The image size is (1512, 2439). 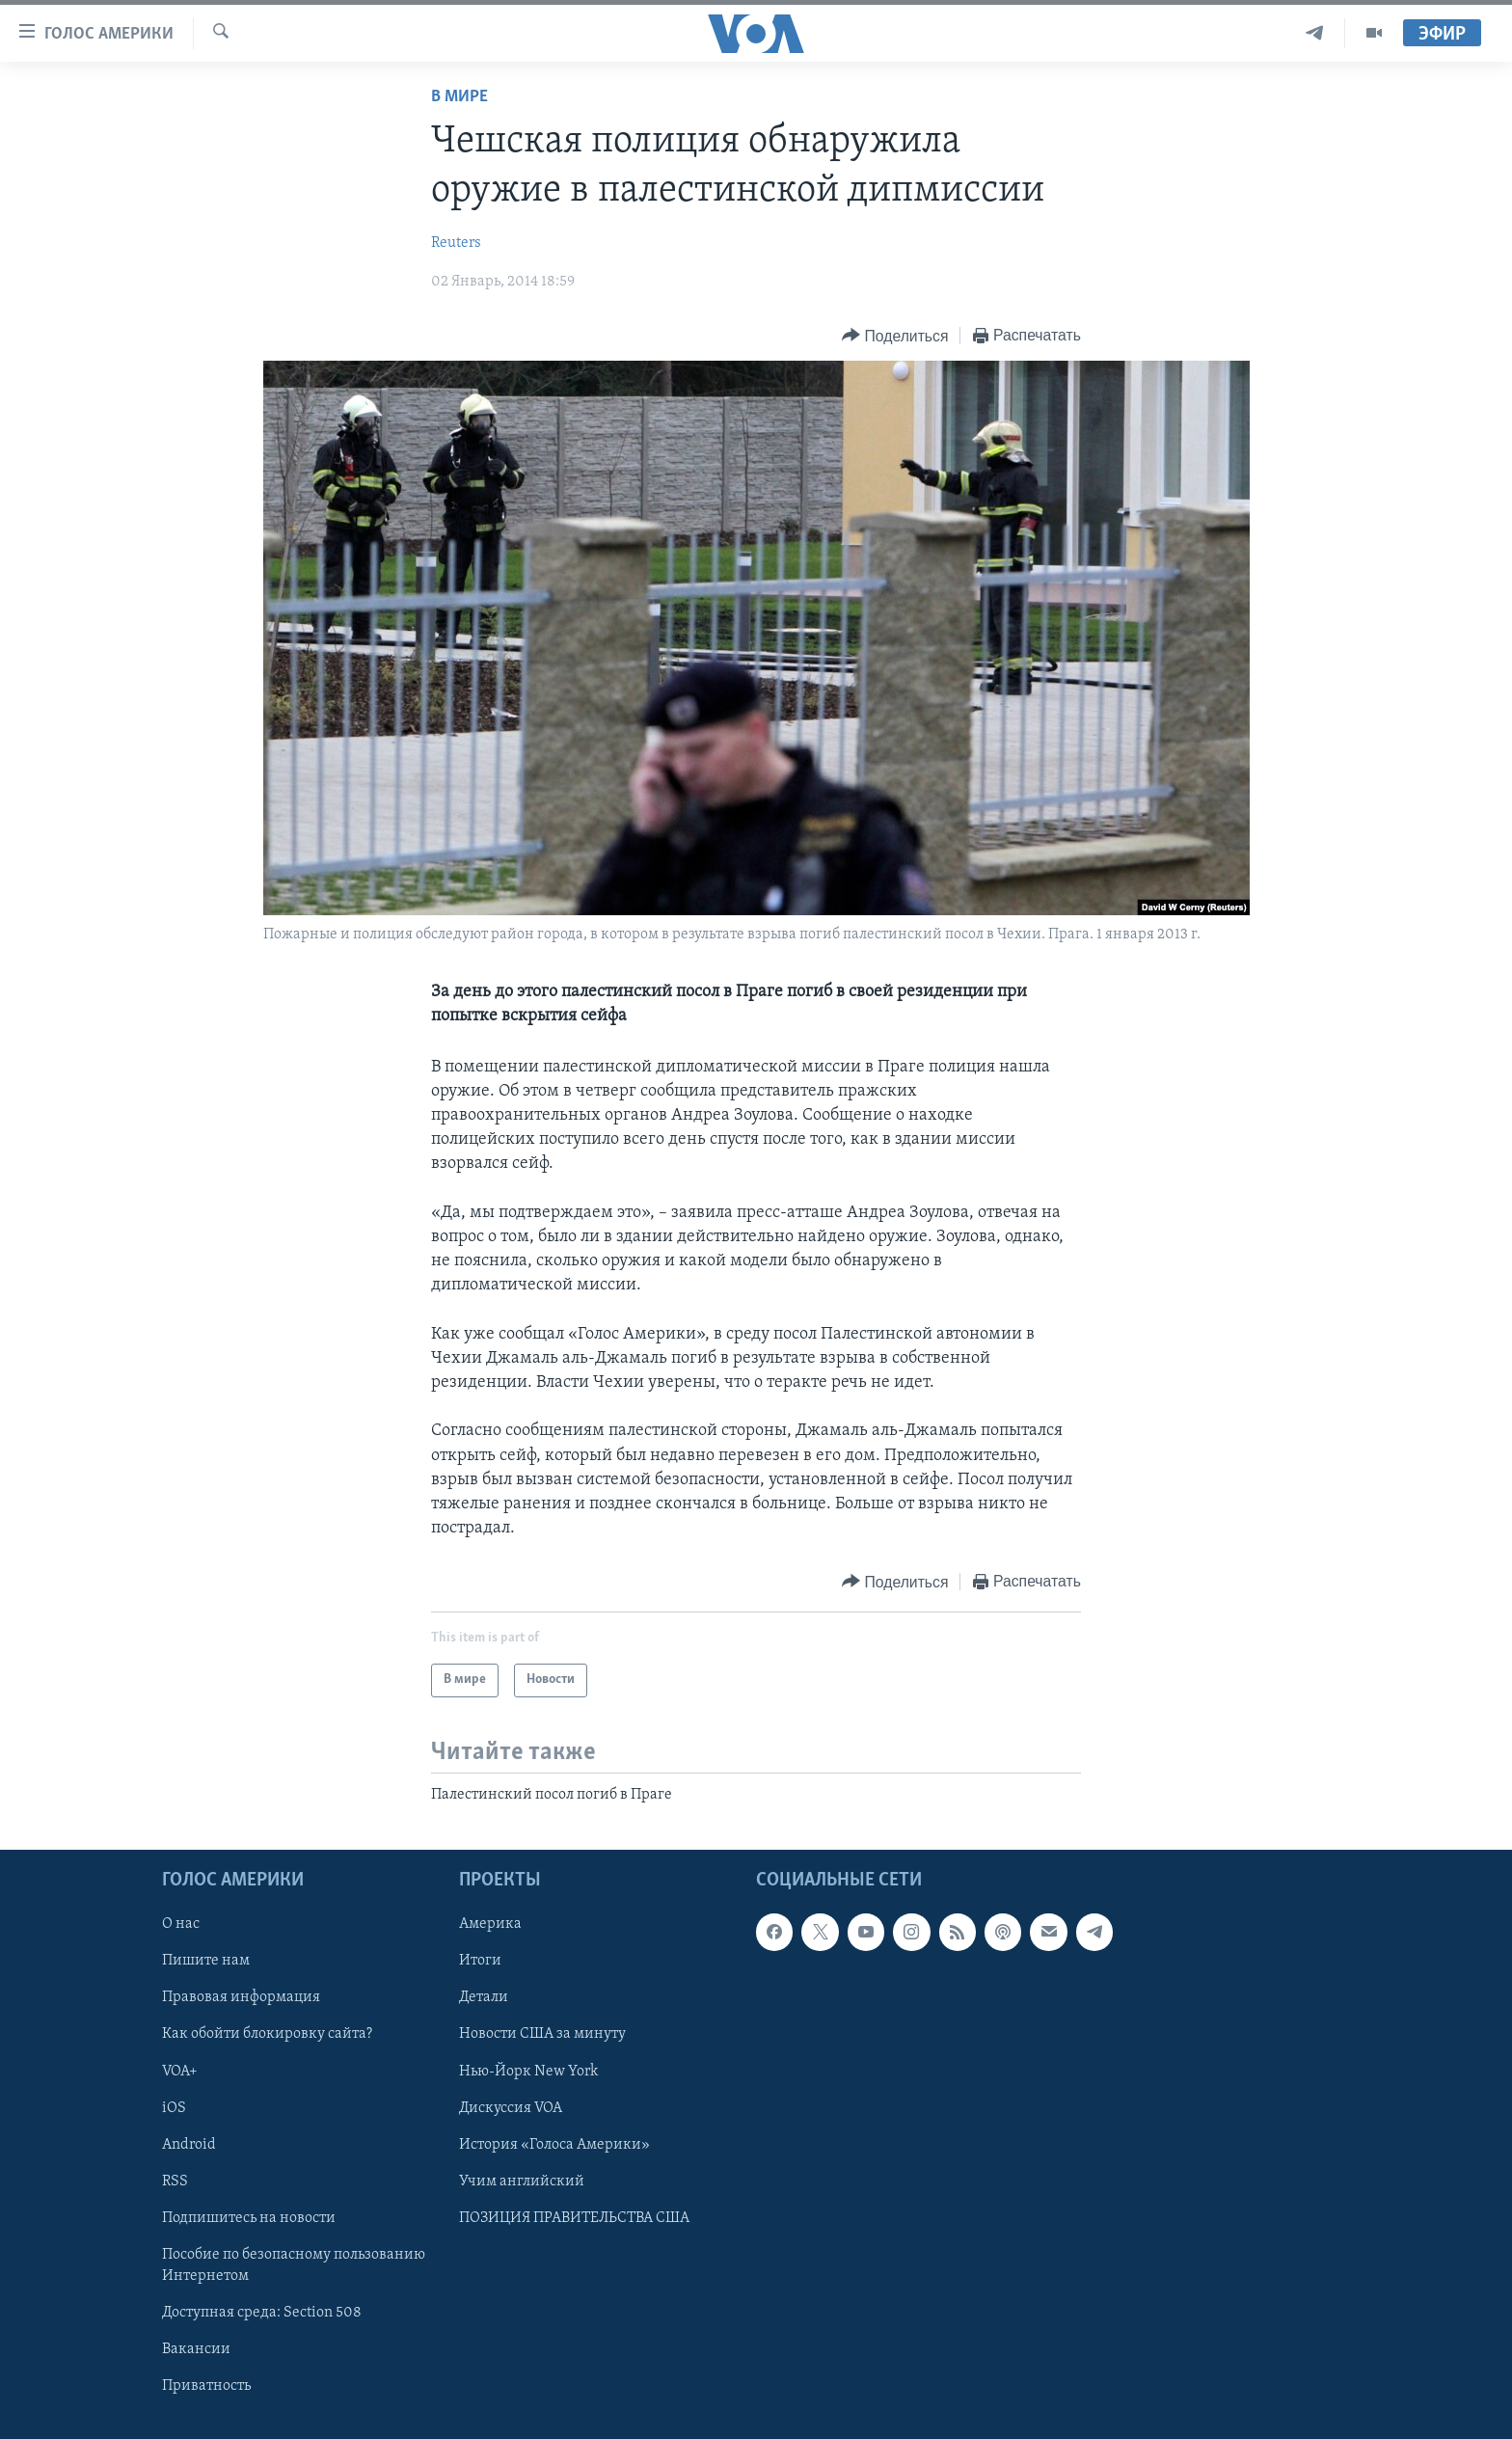 I want to click on [Button], so click(x=895, y=336).